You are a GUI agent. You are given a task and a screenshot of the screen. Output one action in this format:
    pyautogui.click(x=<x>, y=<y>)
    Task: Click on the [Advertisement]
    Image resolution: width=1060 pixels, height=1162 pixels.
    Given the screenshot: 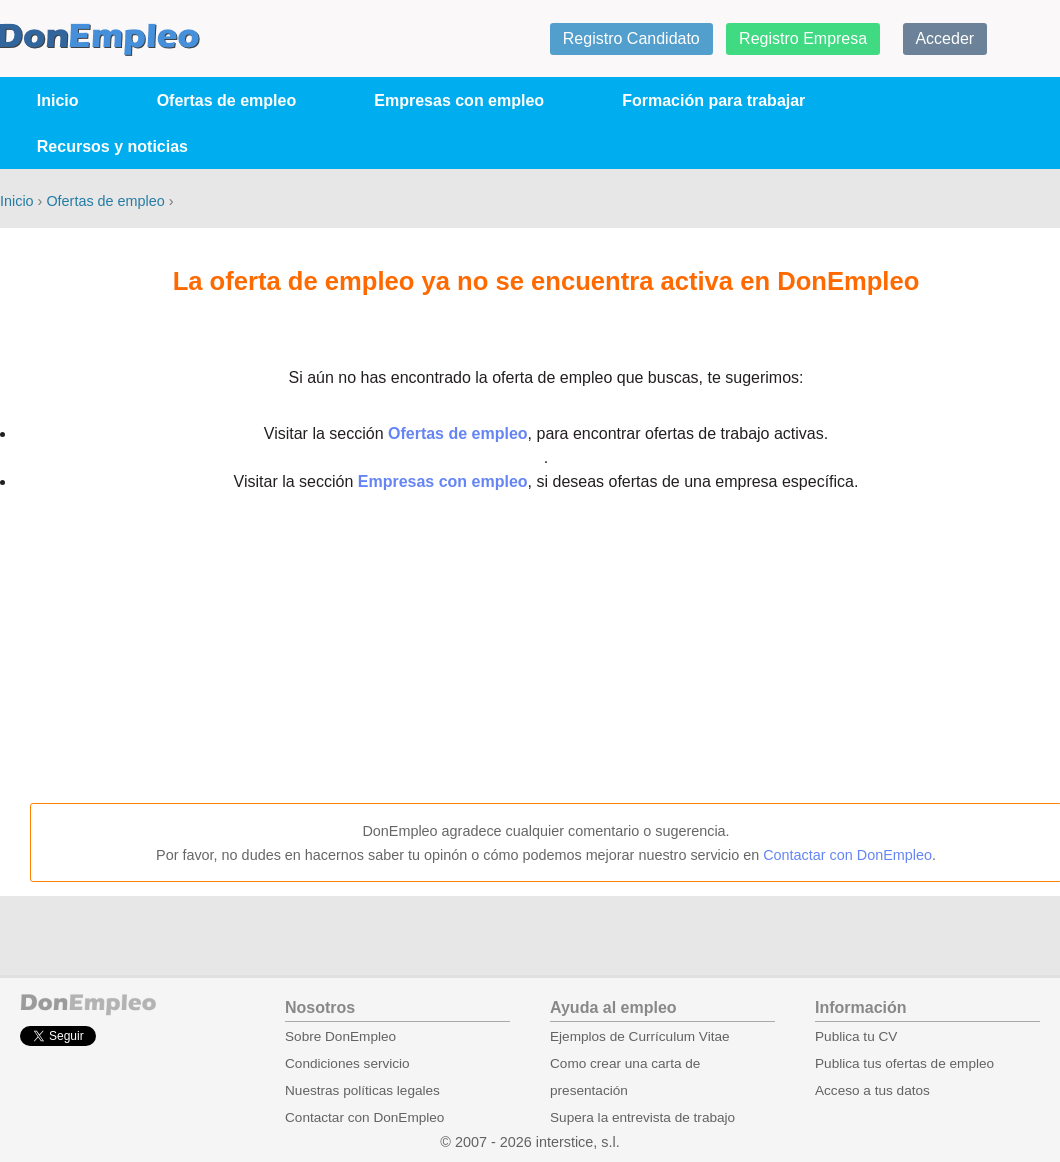 What is the action you would take?
    pyautogui.click(x=546, y=649)
    